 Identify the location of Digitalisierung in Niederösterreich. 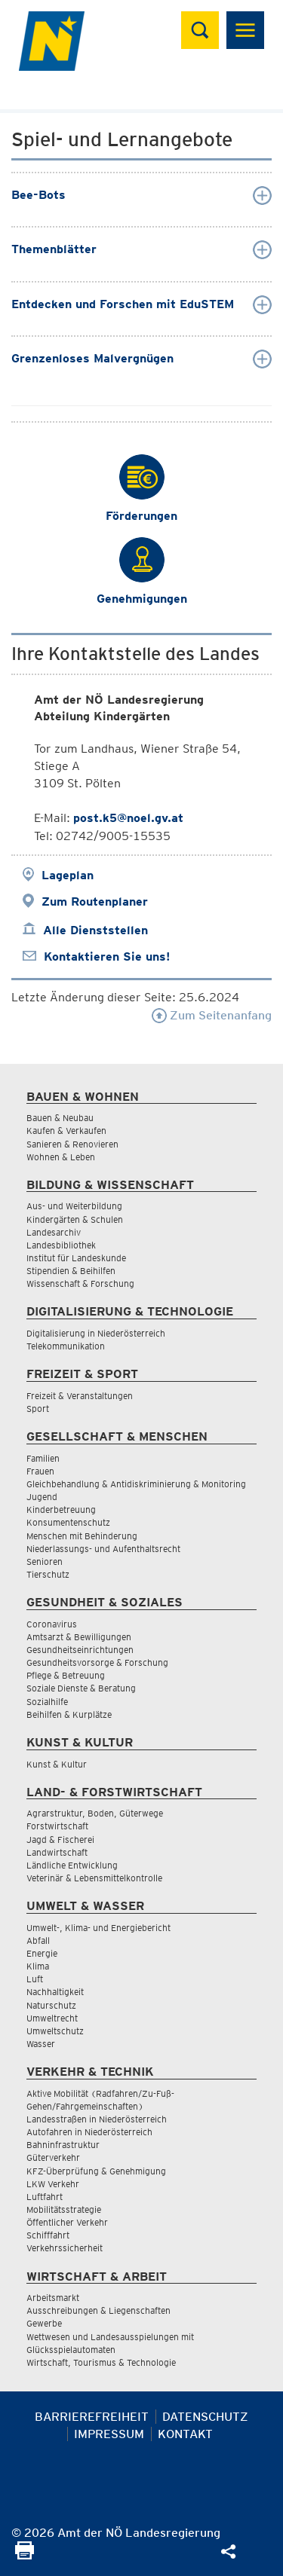
(95, 1333).